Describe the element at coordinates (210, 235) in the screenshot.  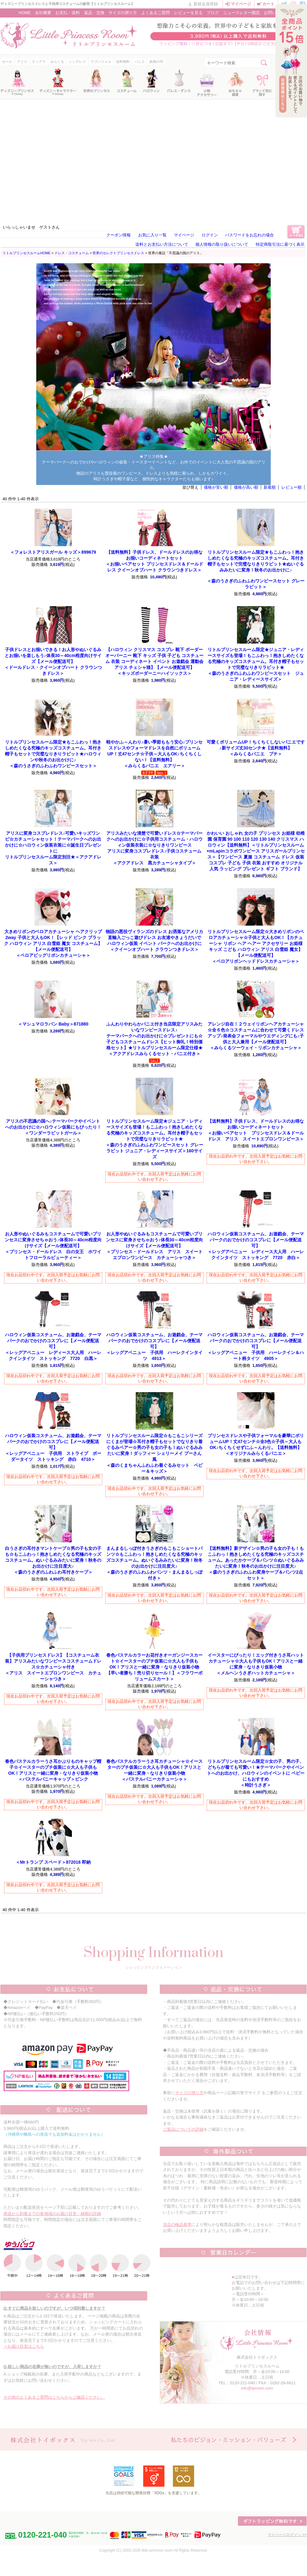
I see `ログイン` at that location.